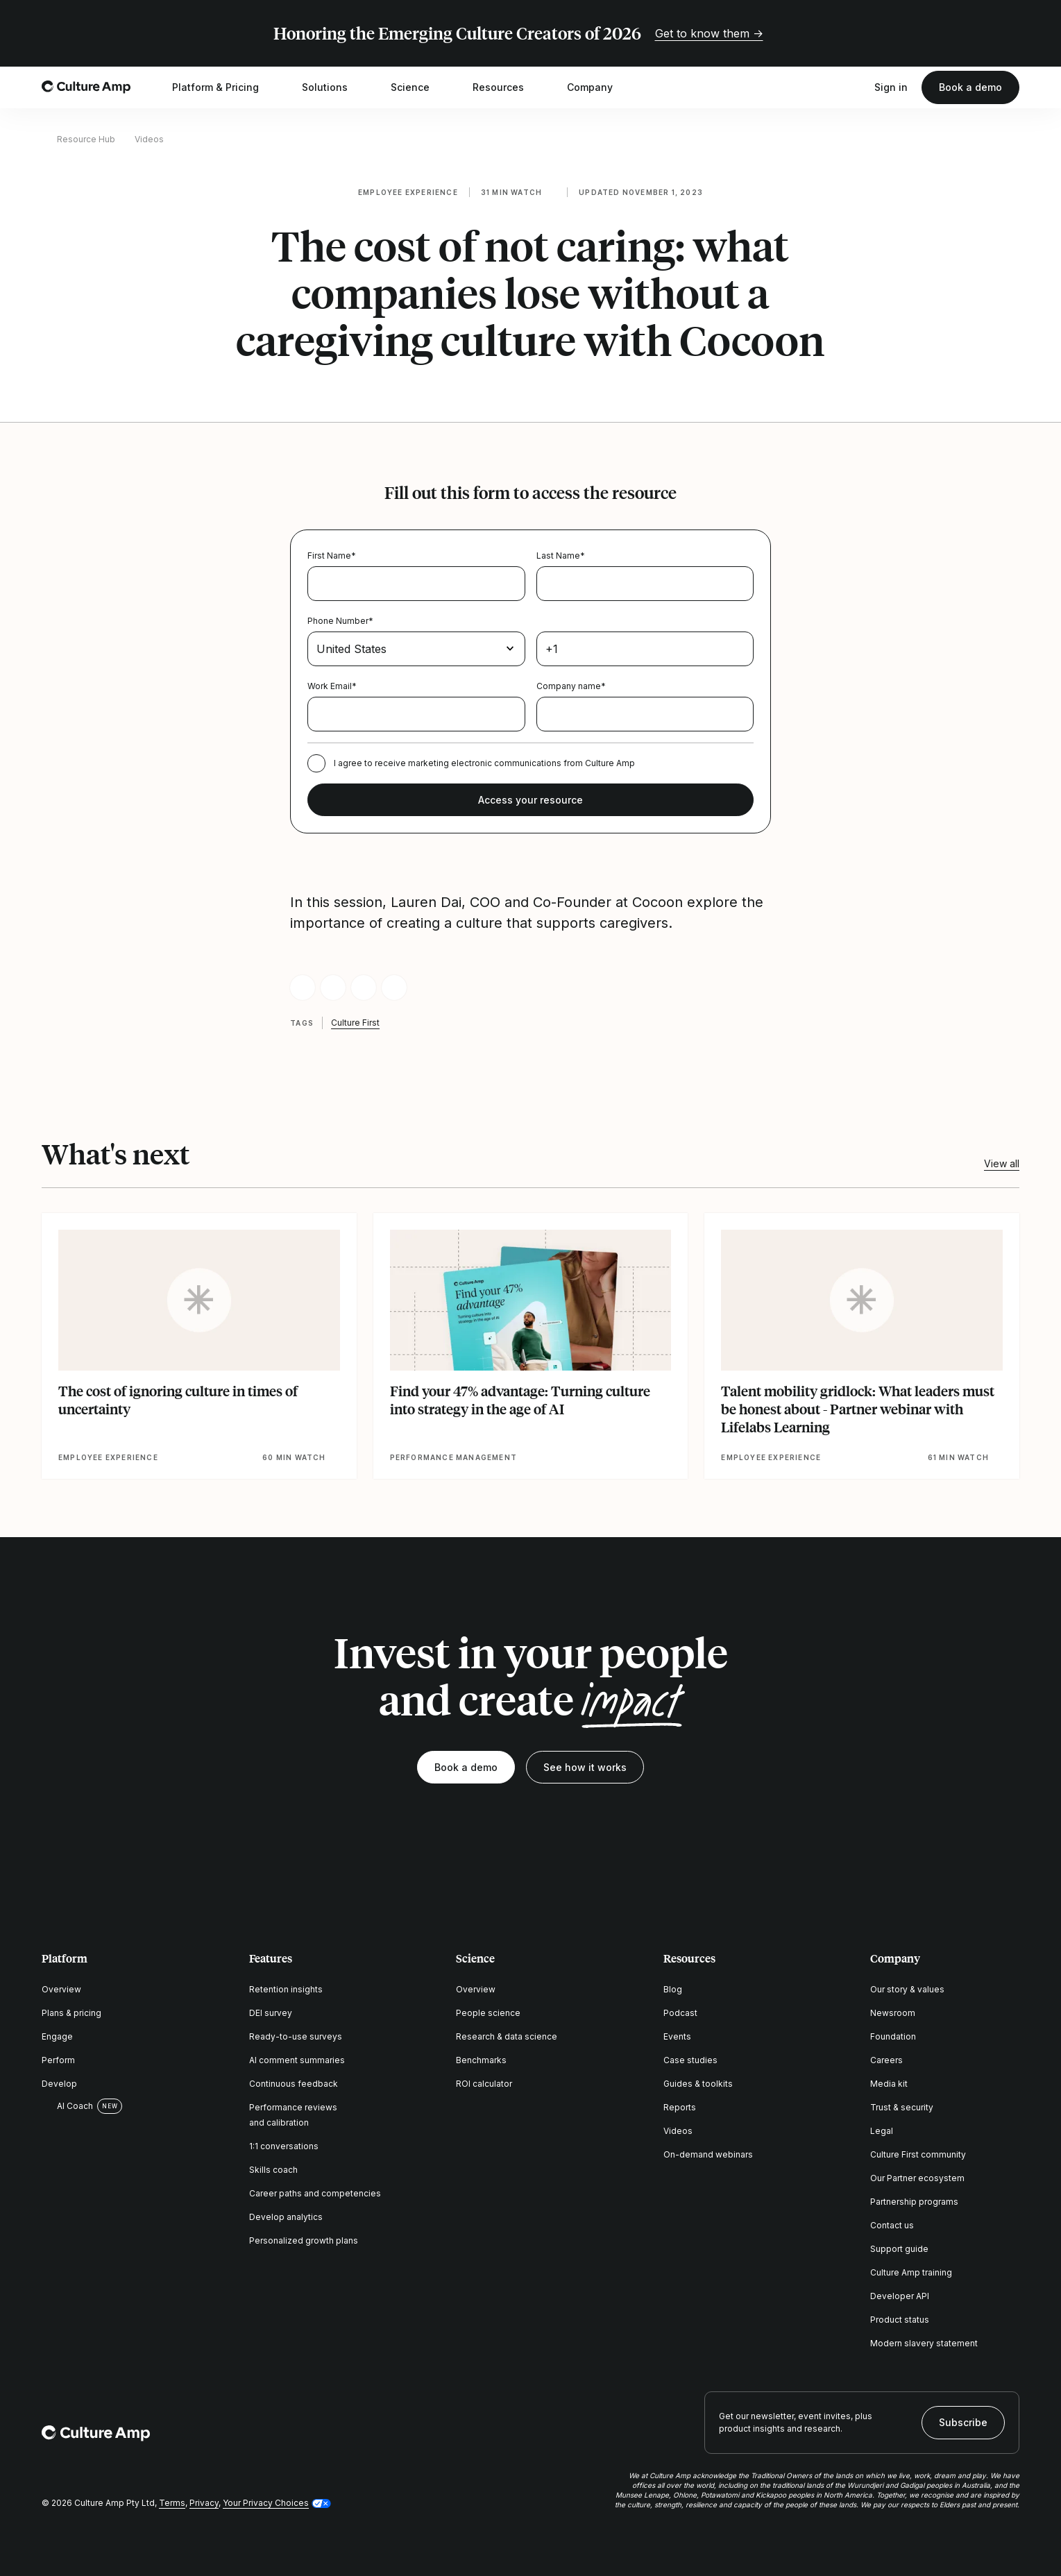 The height and width of the screenshot is (2576, 1061). I want to click on Reports, so click(679, 2107).